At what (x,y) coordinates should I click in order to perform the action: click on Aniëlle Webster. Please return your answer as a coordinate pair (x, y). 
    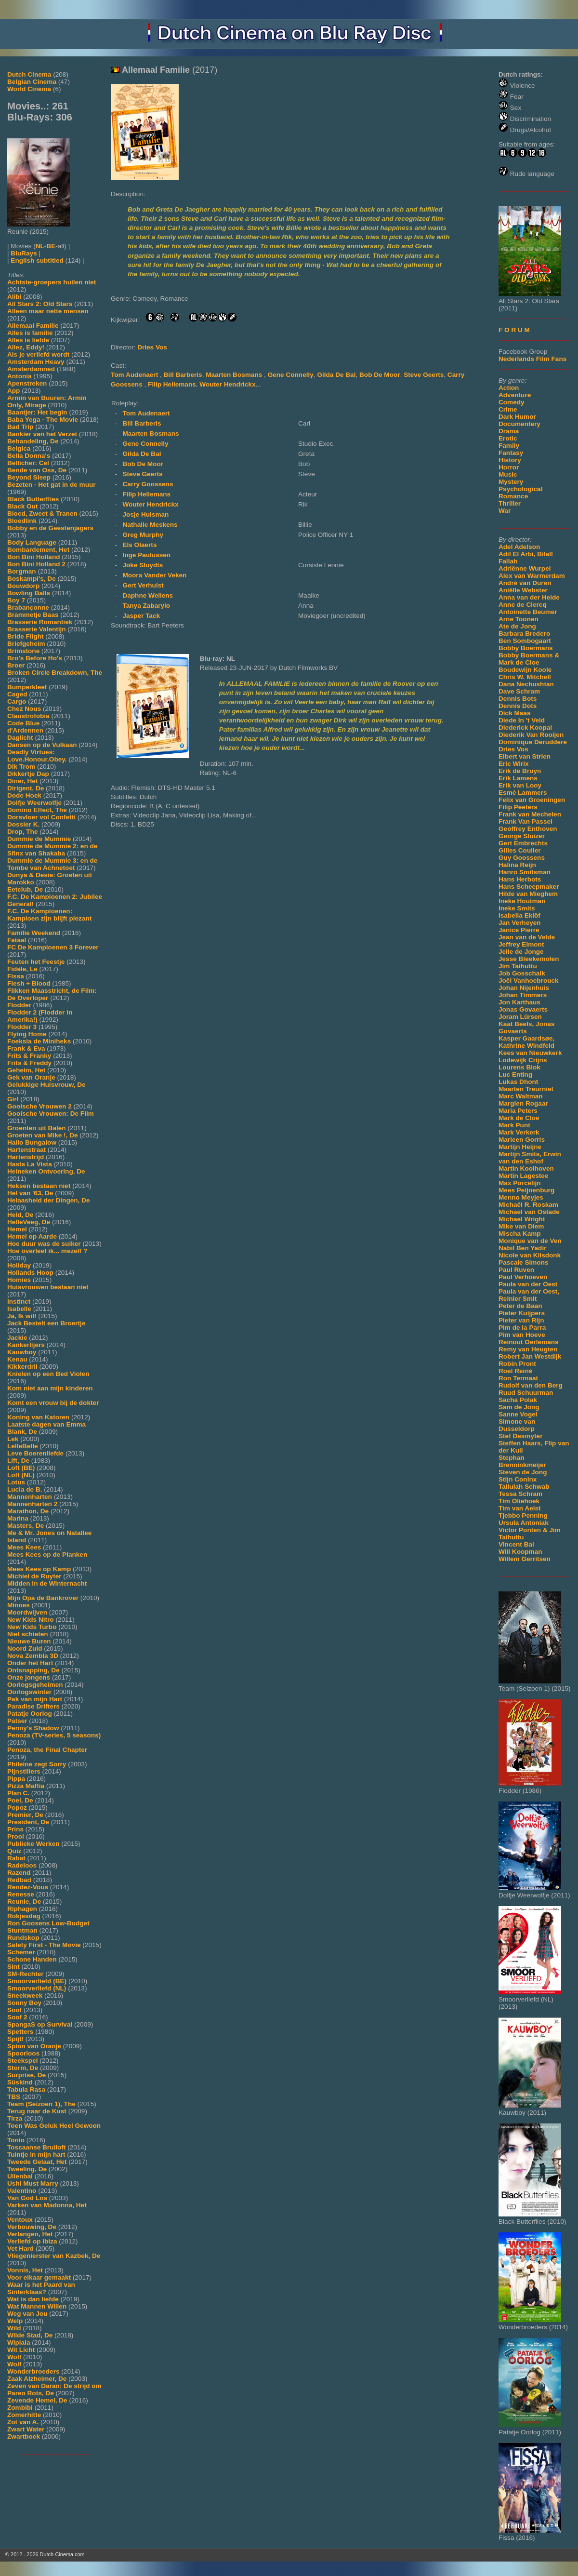
    Looking at the image, I should click on (523, 590).